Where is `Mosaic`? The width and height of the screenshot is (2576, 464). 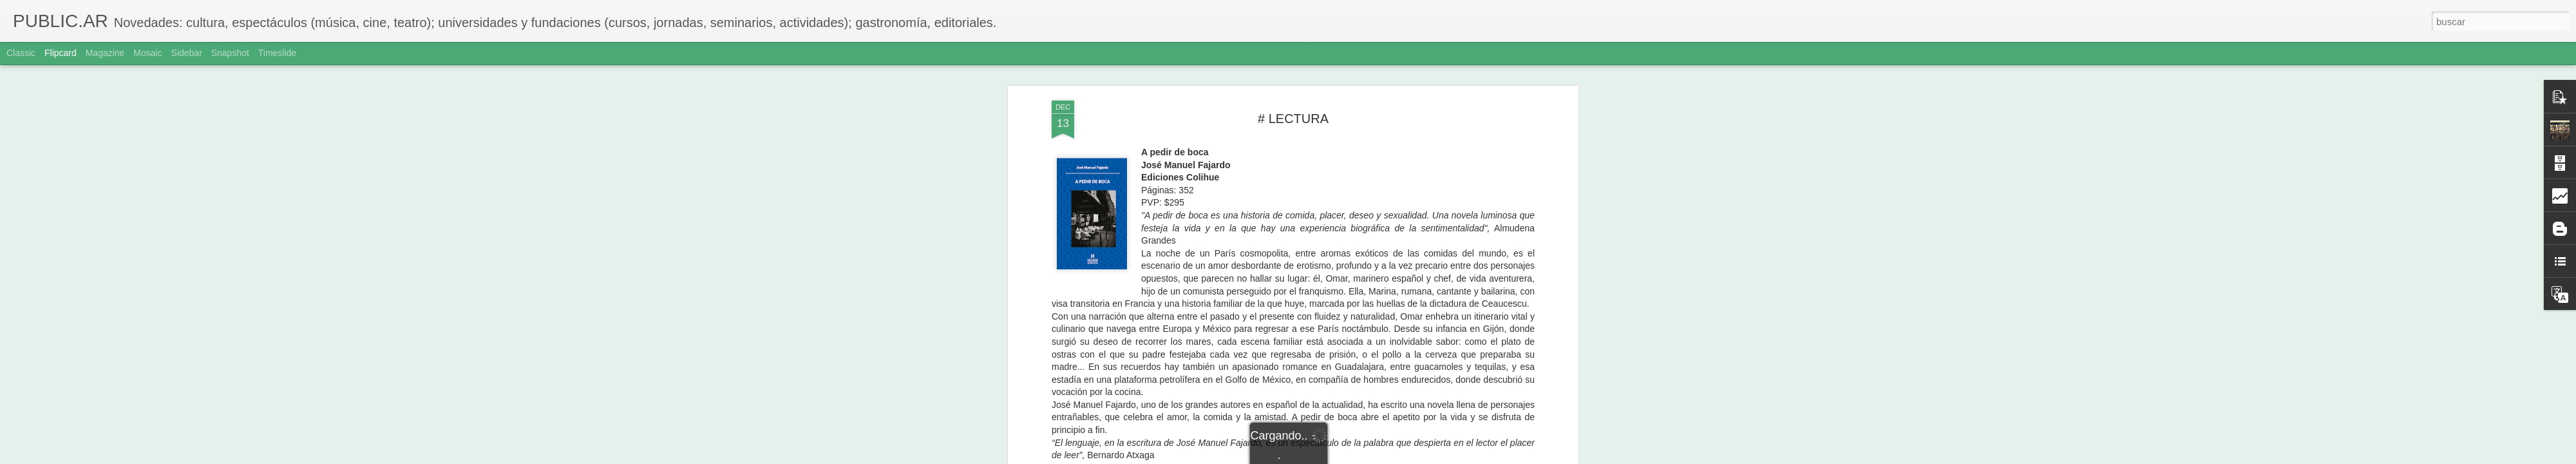
Mosaic is located at coordinates (147, 53).